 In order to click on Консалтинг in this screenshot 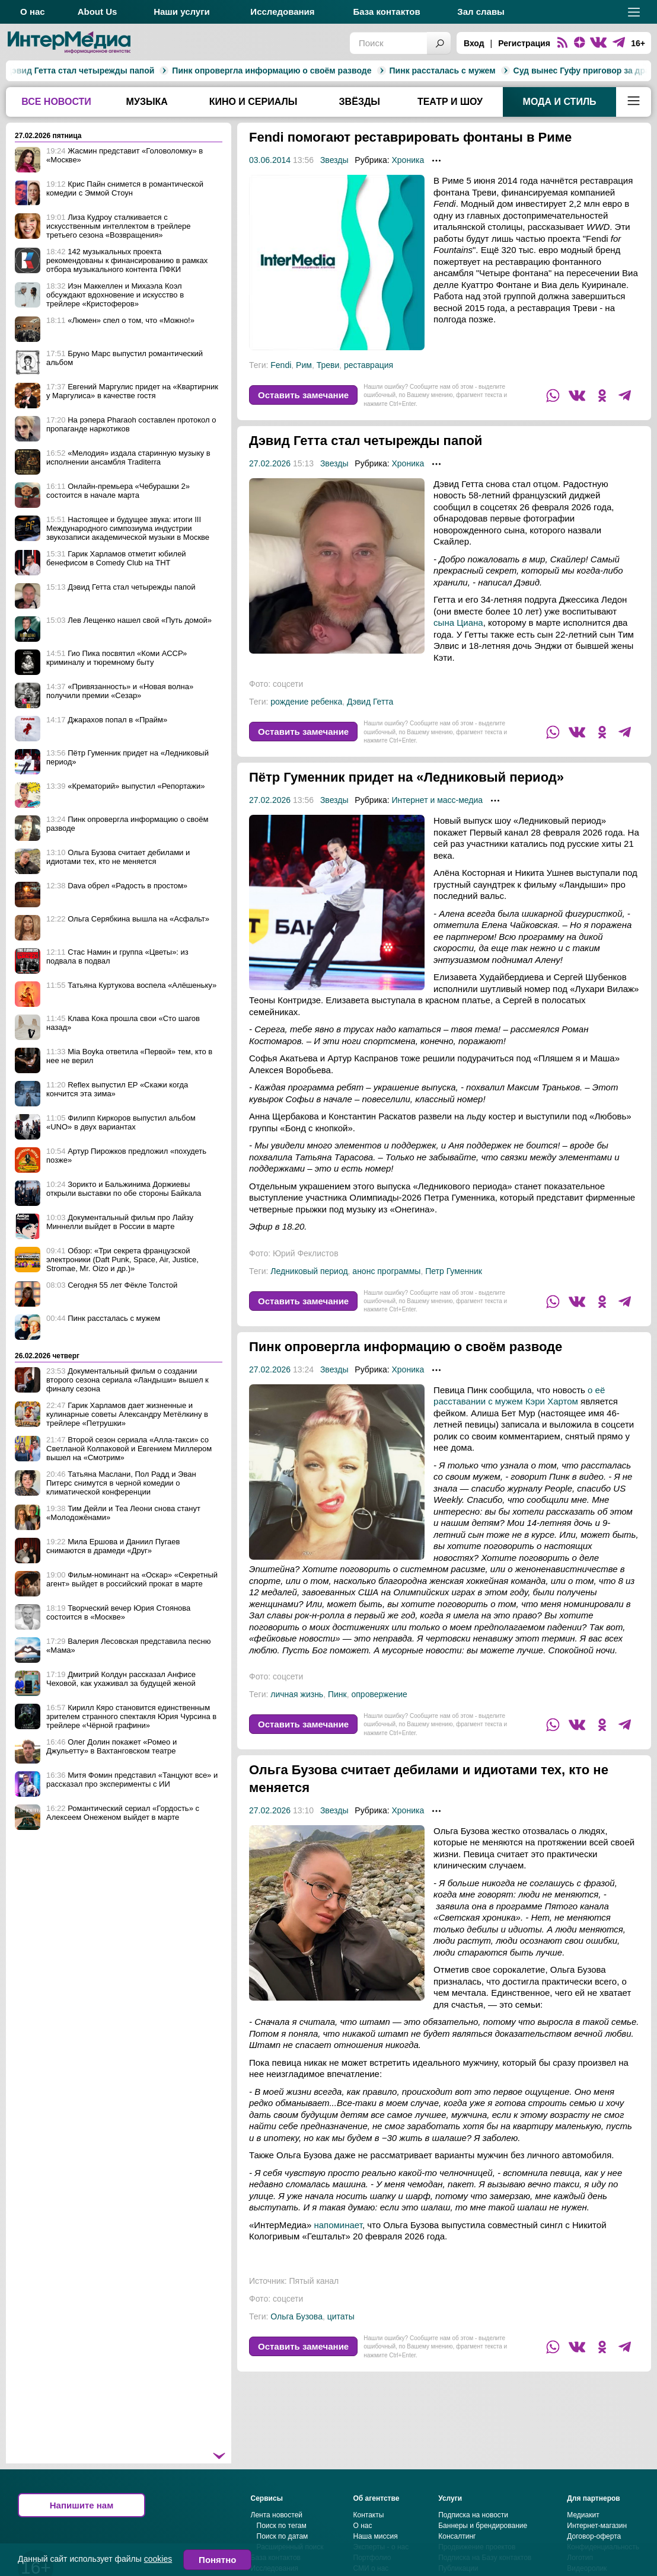, I will do `click(457, 2536)`.